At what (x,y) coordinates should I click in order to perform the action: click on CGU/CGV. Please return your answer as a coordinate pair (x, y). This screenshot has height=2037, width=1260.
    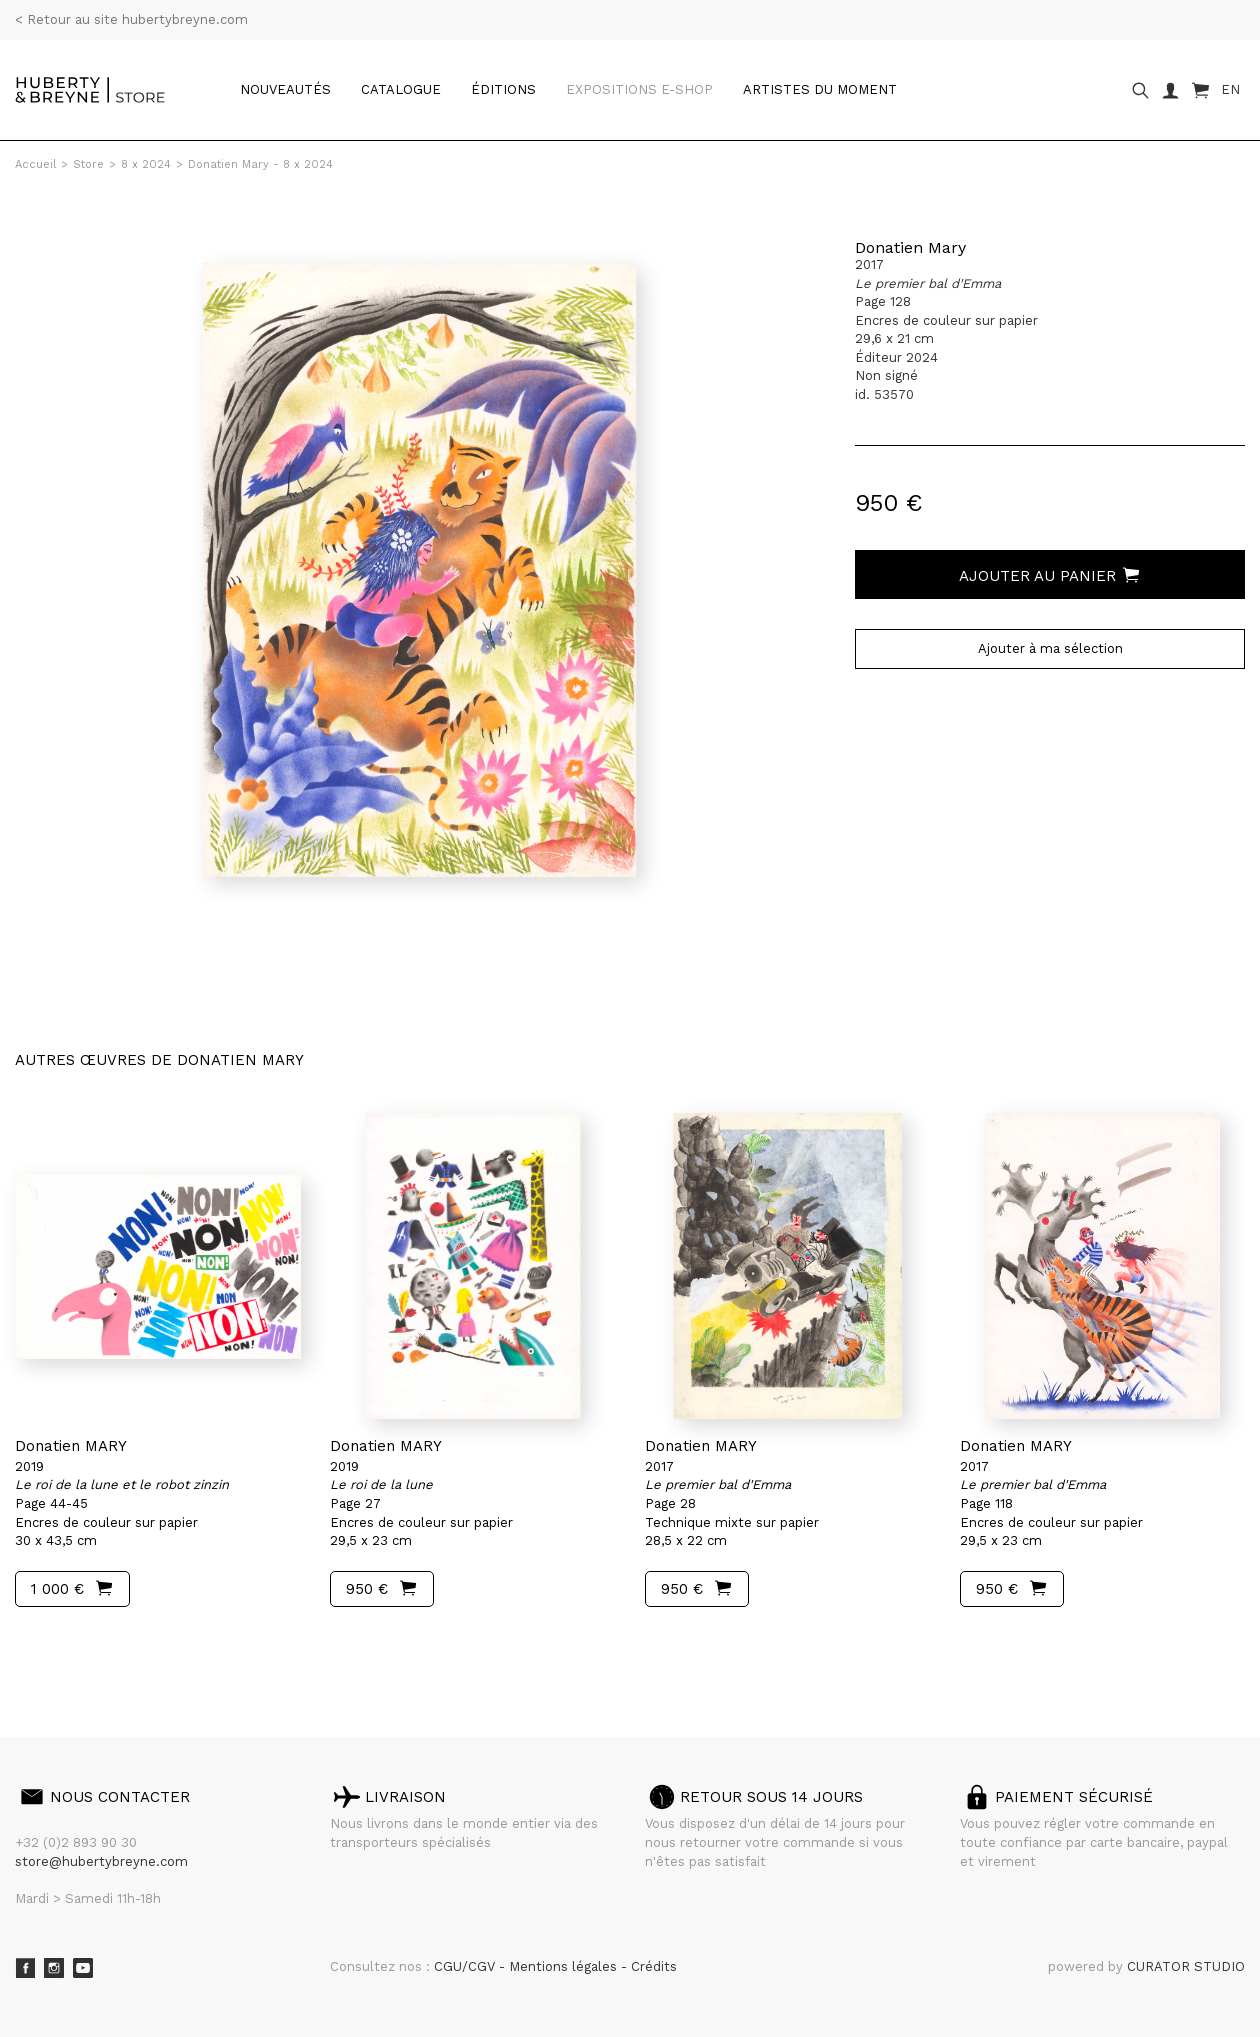
    Looking at the image, I should click on (466, 1966).